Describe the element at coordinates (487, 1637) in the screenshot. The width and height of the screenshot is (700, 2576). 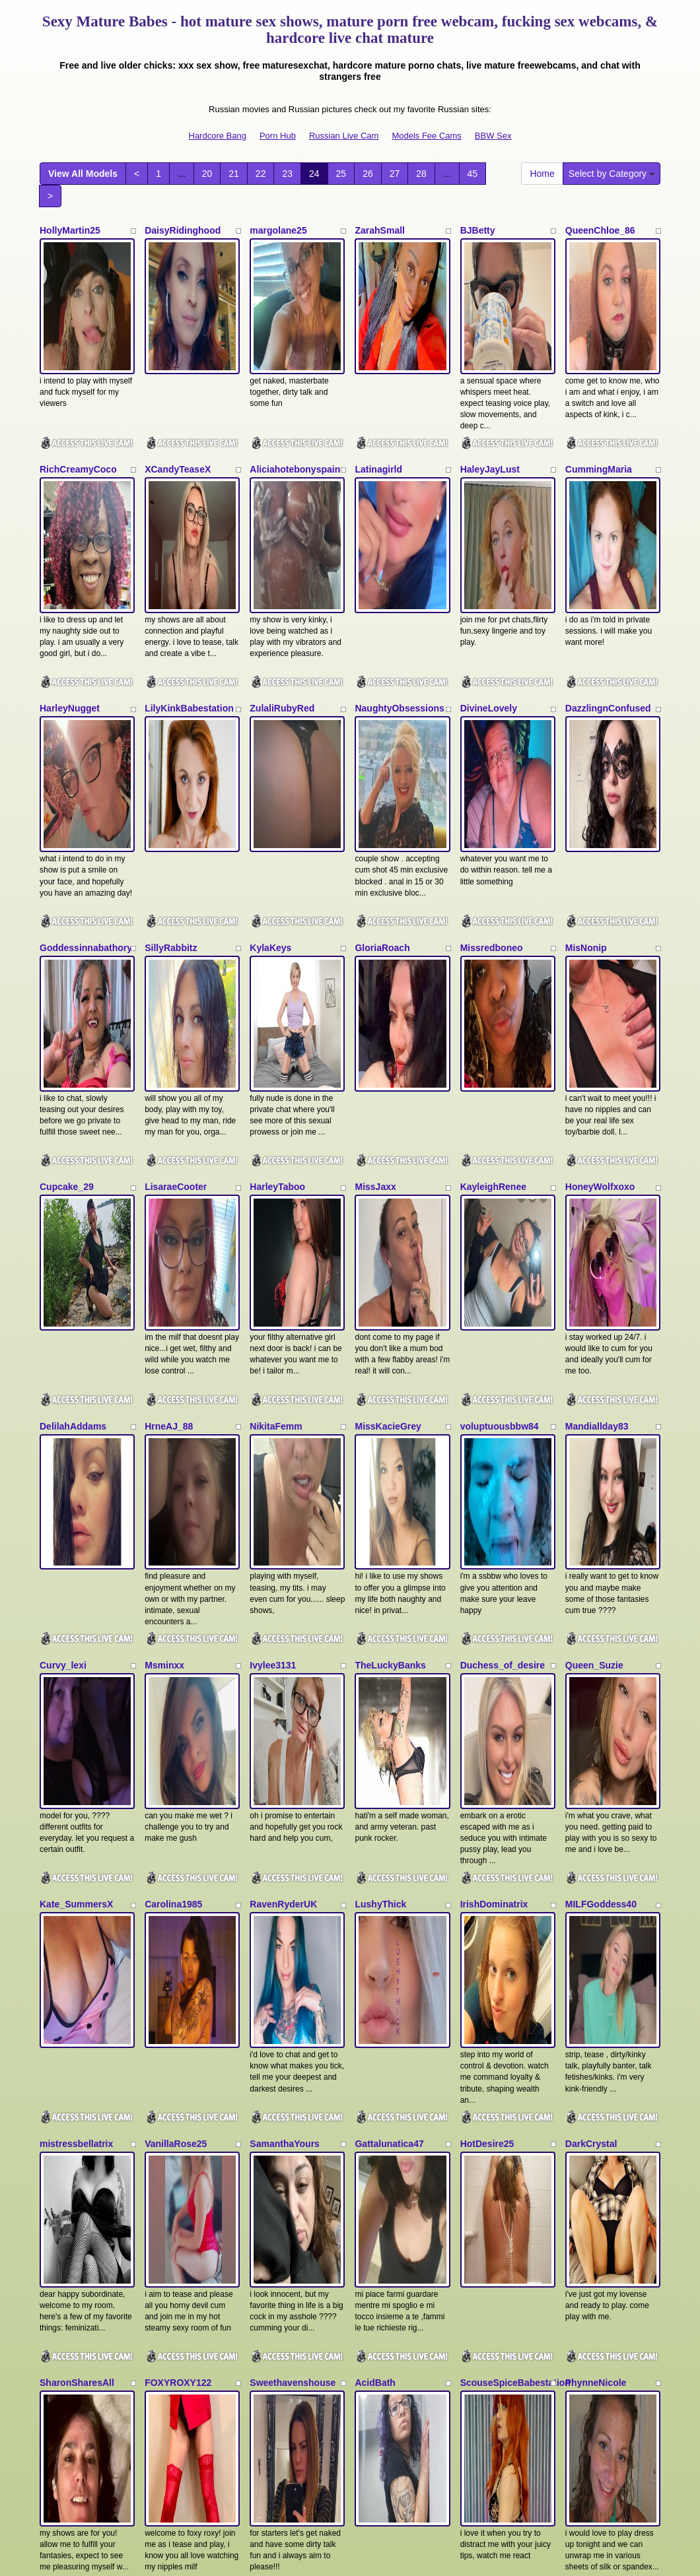
I see `HotDesire25` at that location.